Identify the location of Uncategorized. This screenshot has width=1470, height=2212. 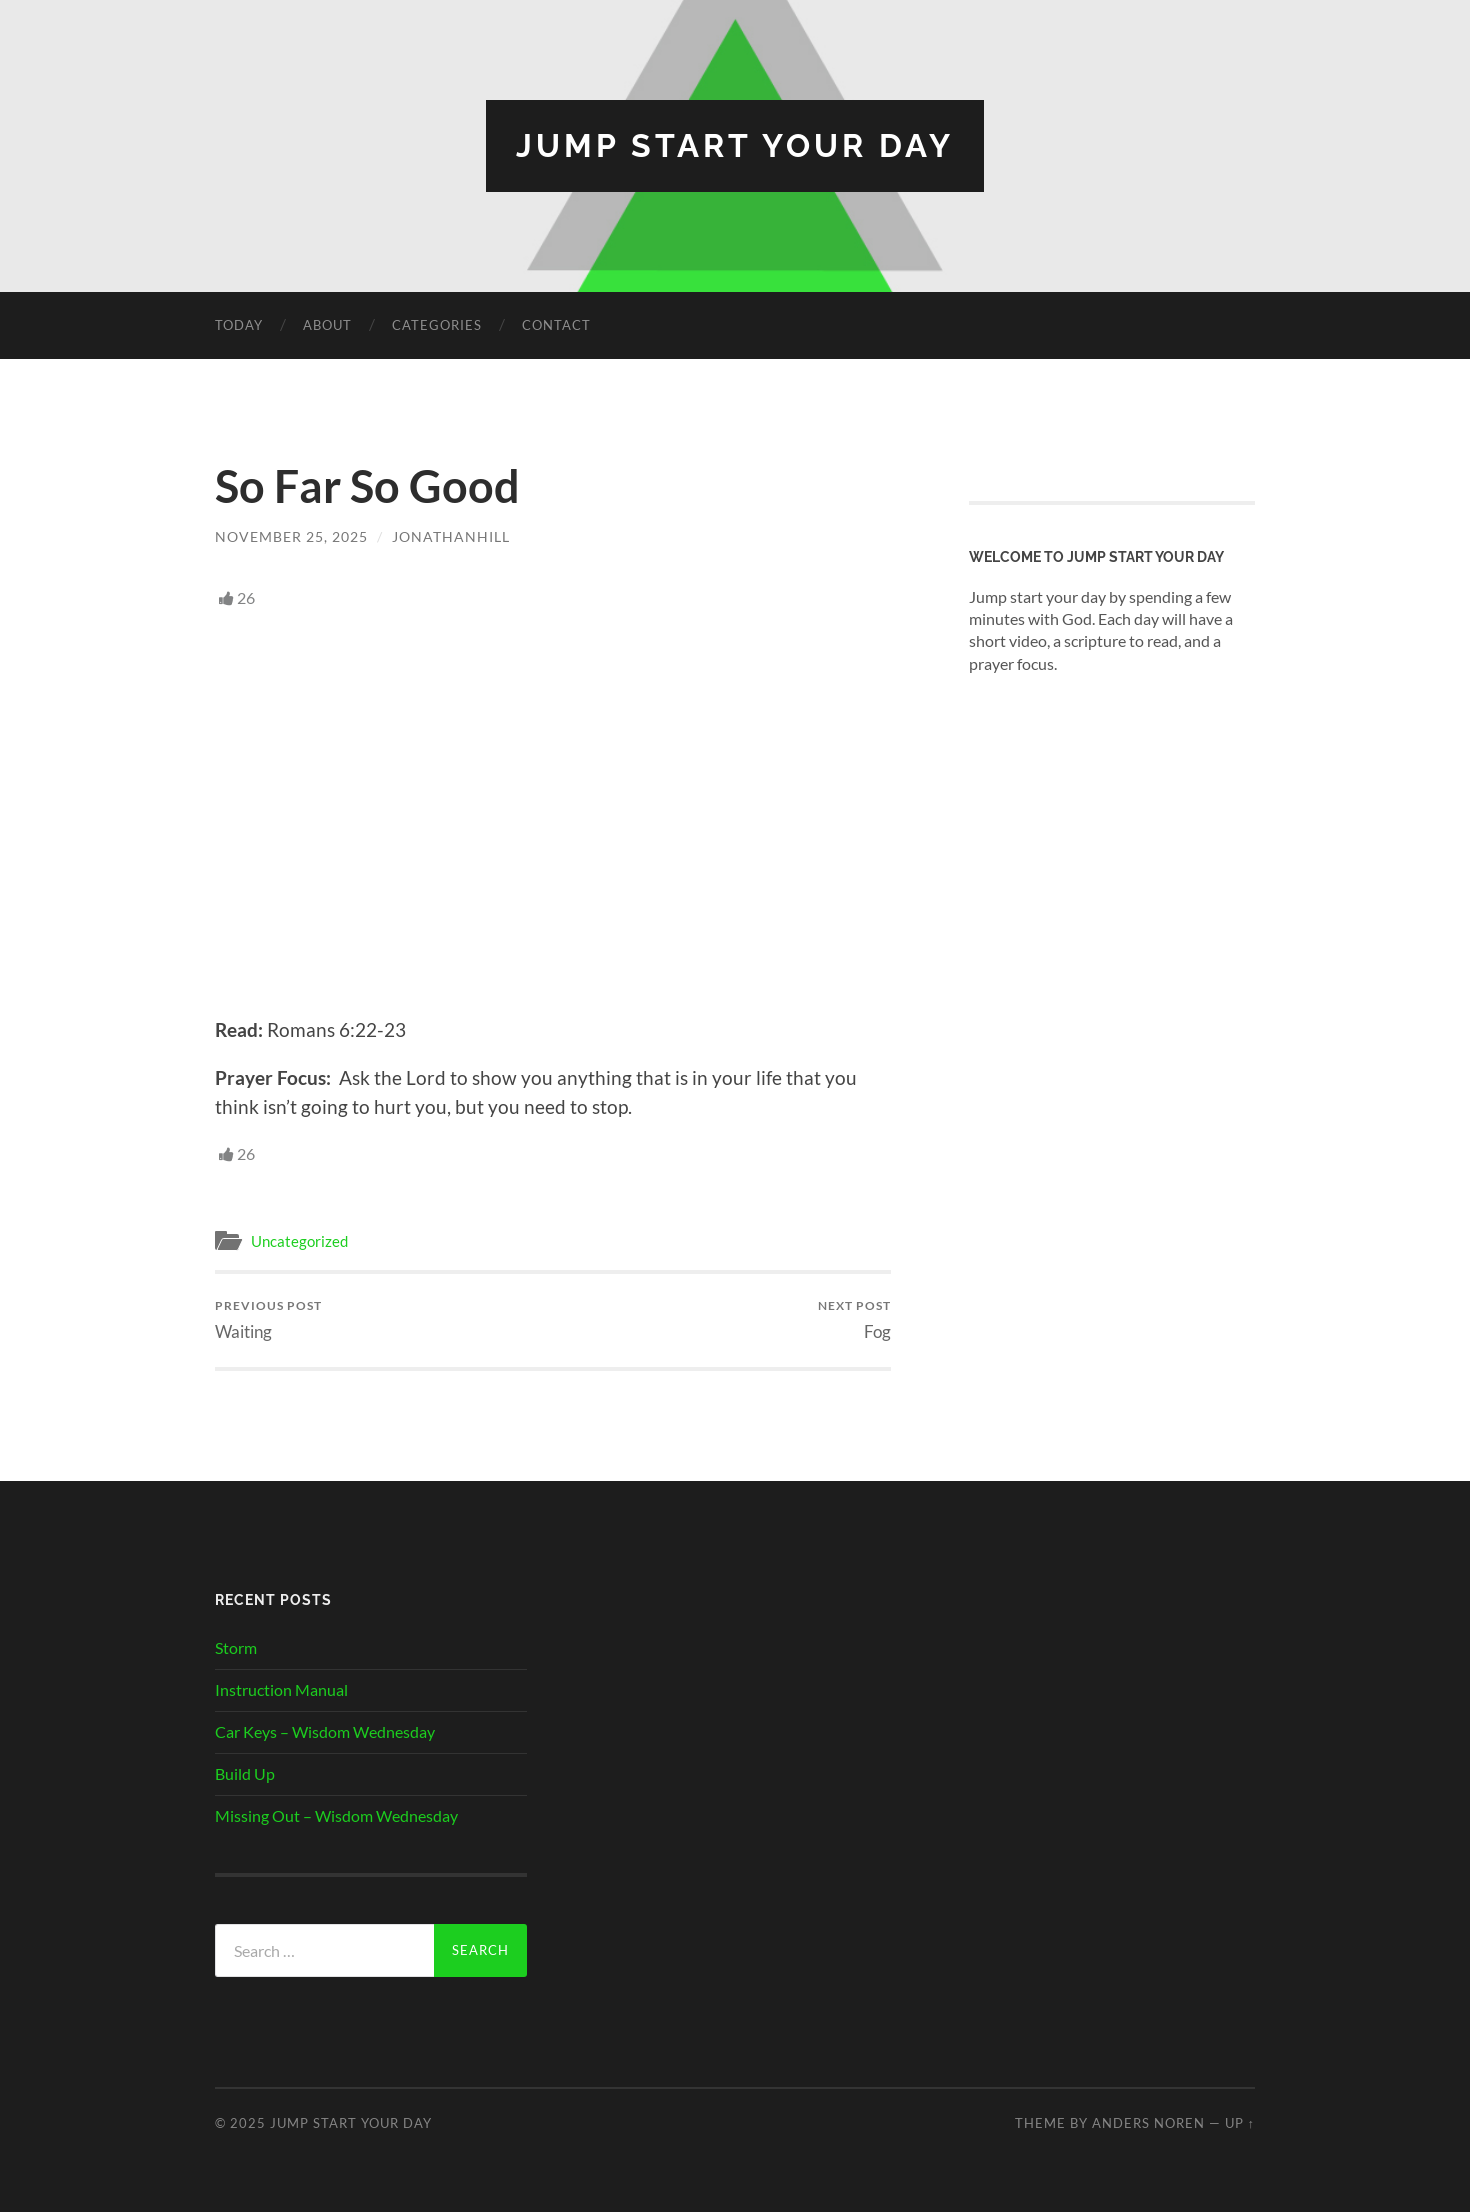
(299, 1241).